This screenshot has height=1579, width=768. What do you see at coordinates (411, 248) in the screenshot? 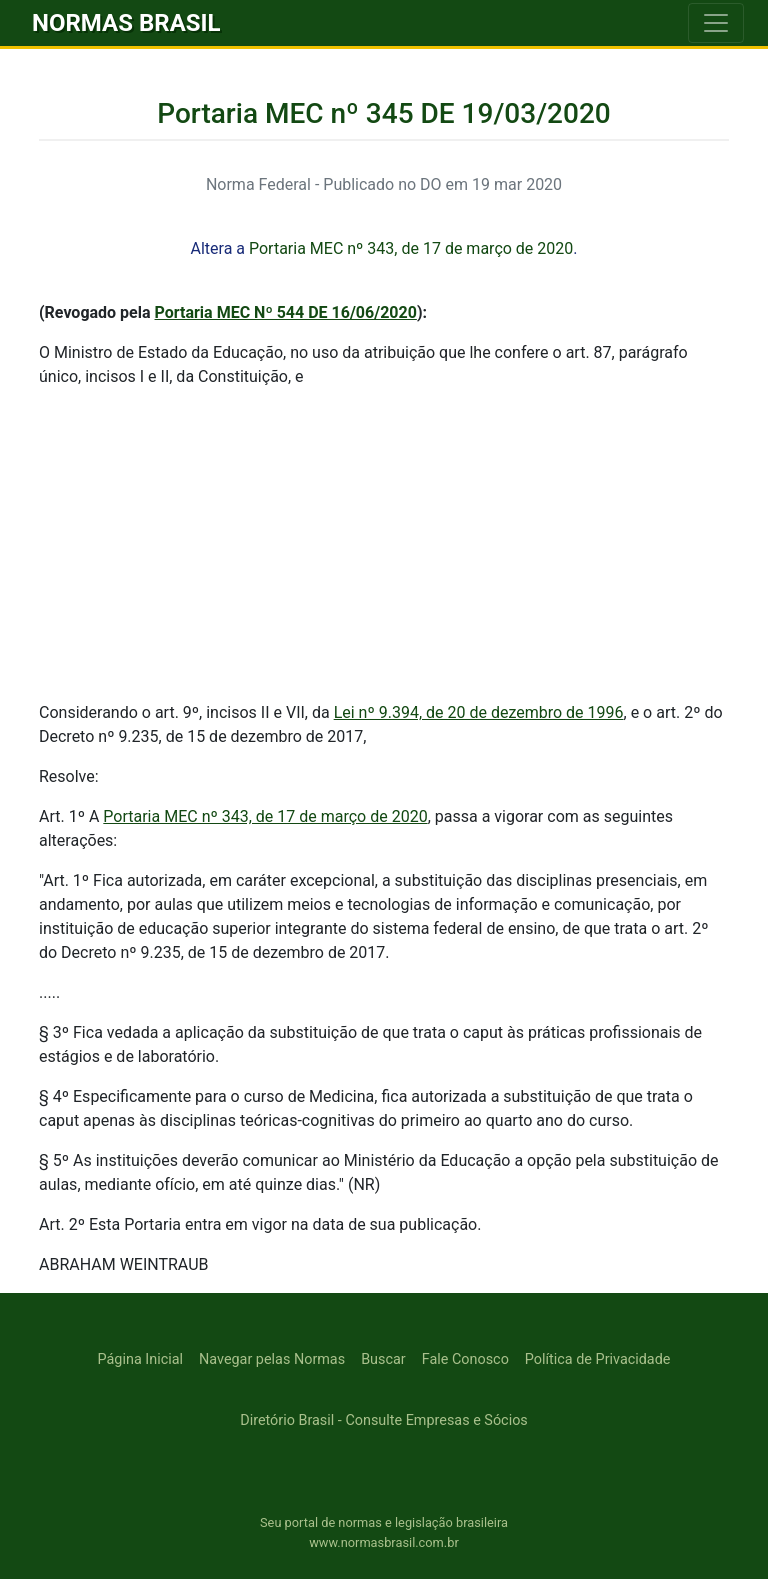
I see `Portaria MEC nº 343, de 17 de março de 2020` at bounding box center [411, 248].